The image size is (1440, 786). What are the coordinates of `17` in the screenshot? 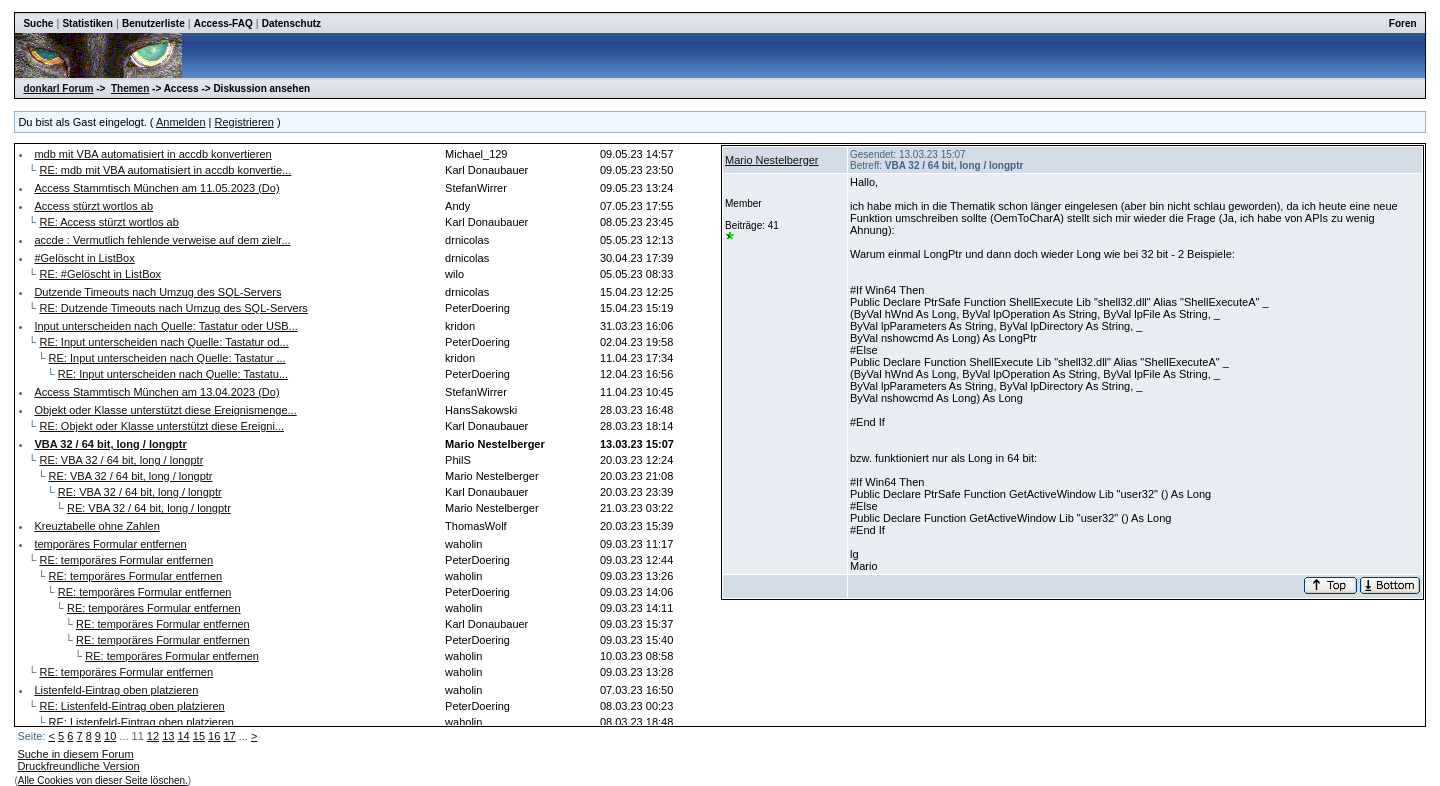 It's located at (229, 736).